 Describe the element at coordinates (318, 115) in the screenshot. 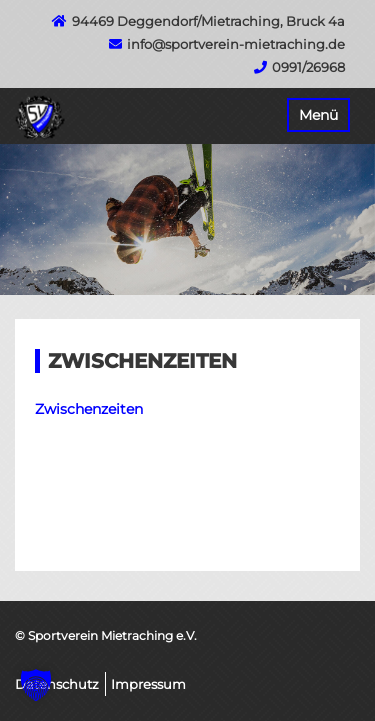

I see `Menü` at that location.